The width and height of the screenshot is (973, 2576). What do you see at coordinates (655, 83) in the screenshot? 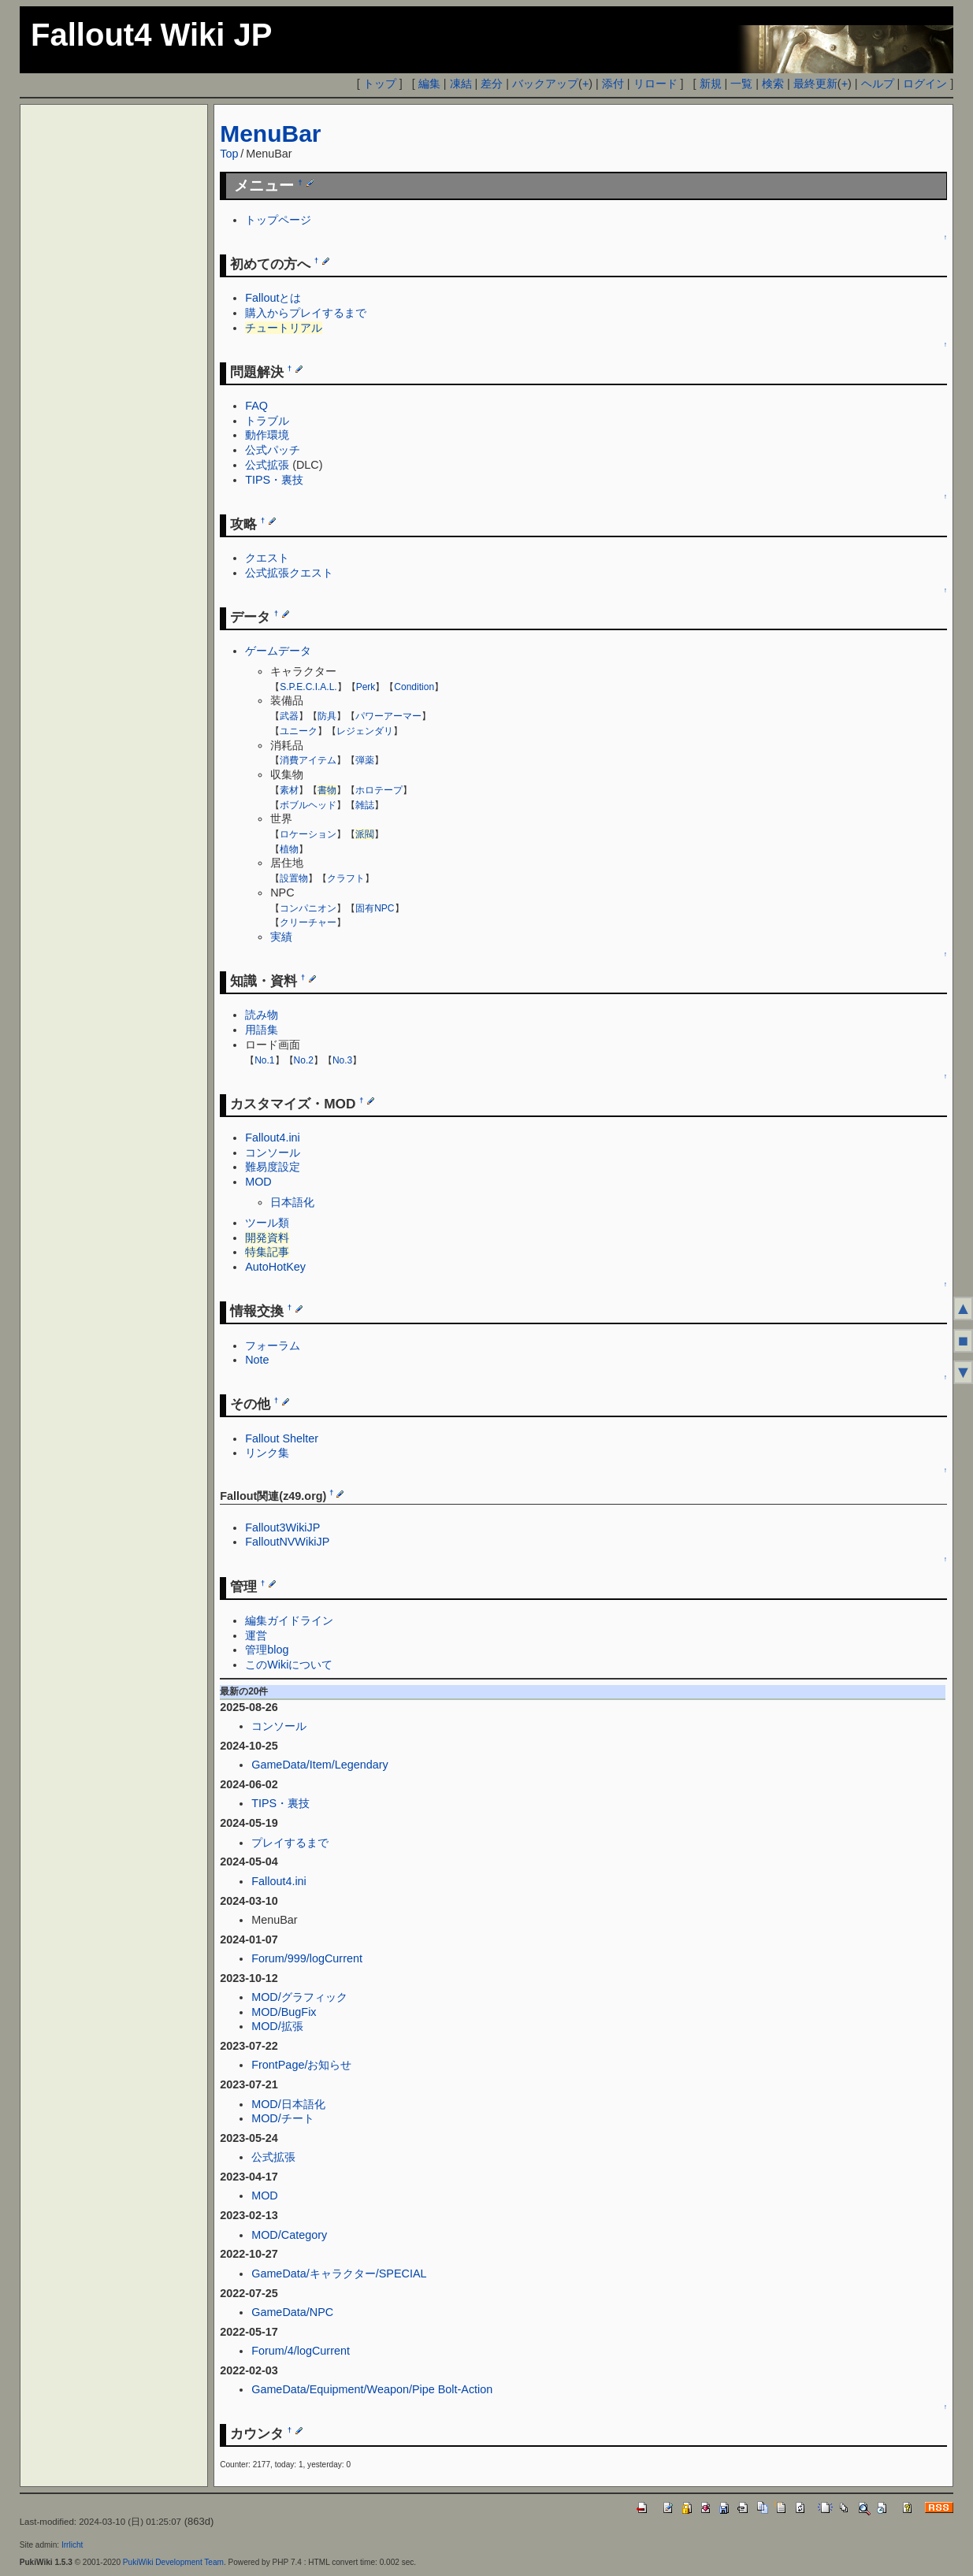
I see `リロード` at bounding box center [655, 83].